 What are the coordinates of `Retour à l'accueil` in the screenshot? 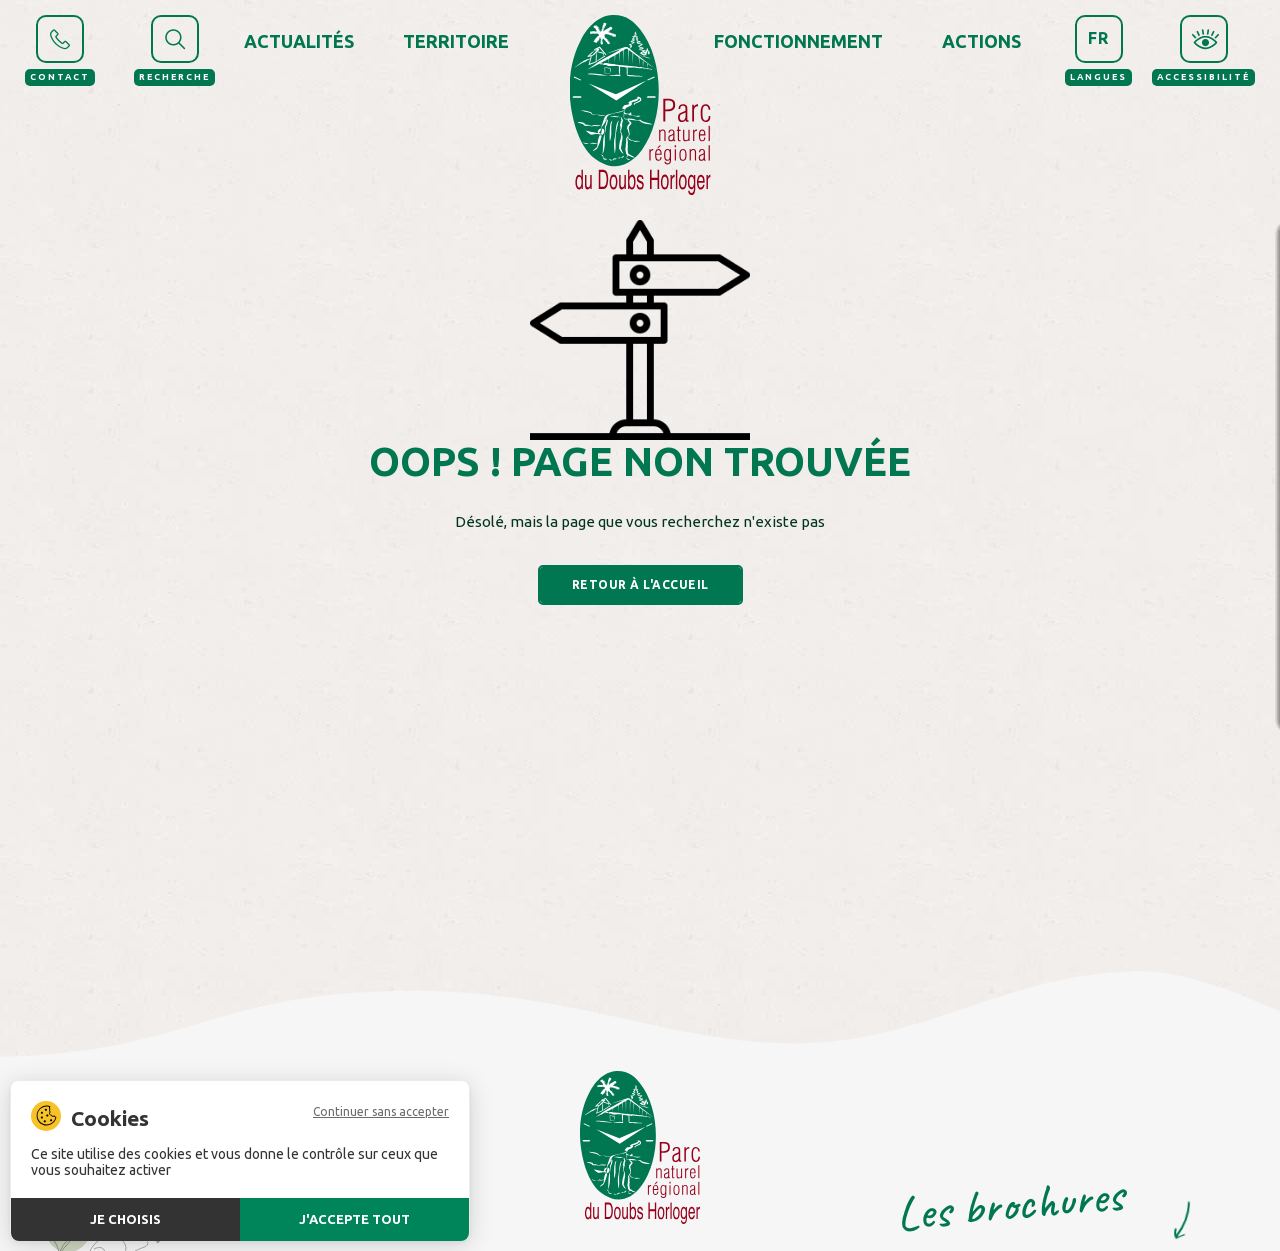 It's located at (640, 584).